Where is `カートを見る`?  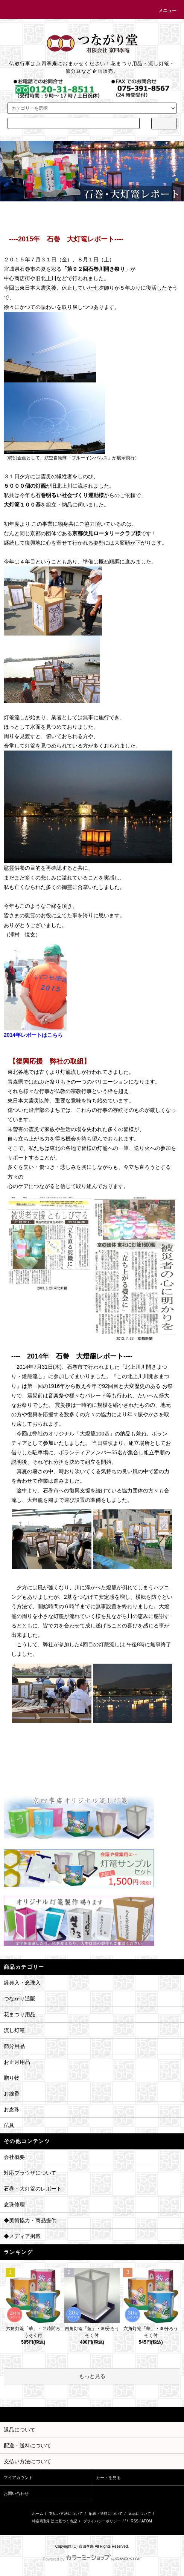 カートを見る is located at coordinates (108, 2477).